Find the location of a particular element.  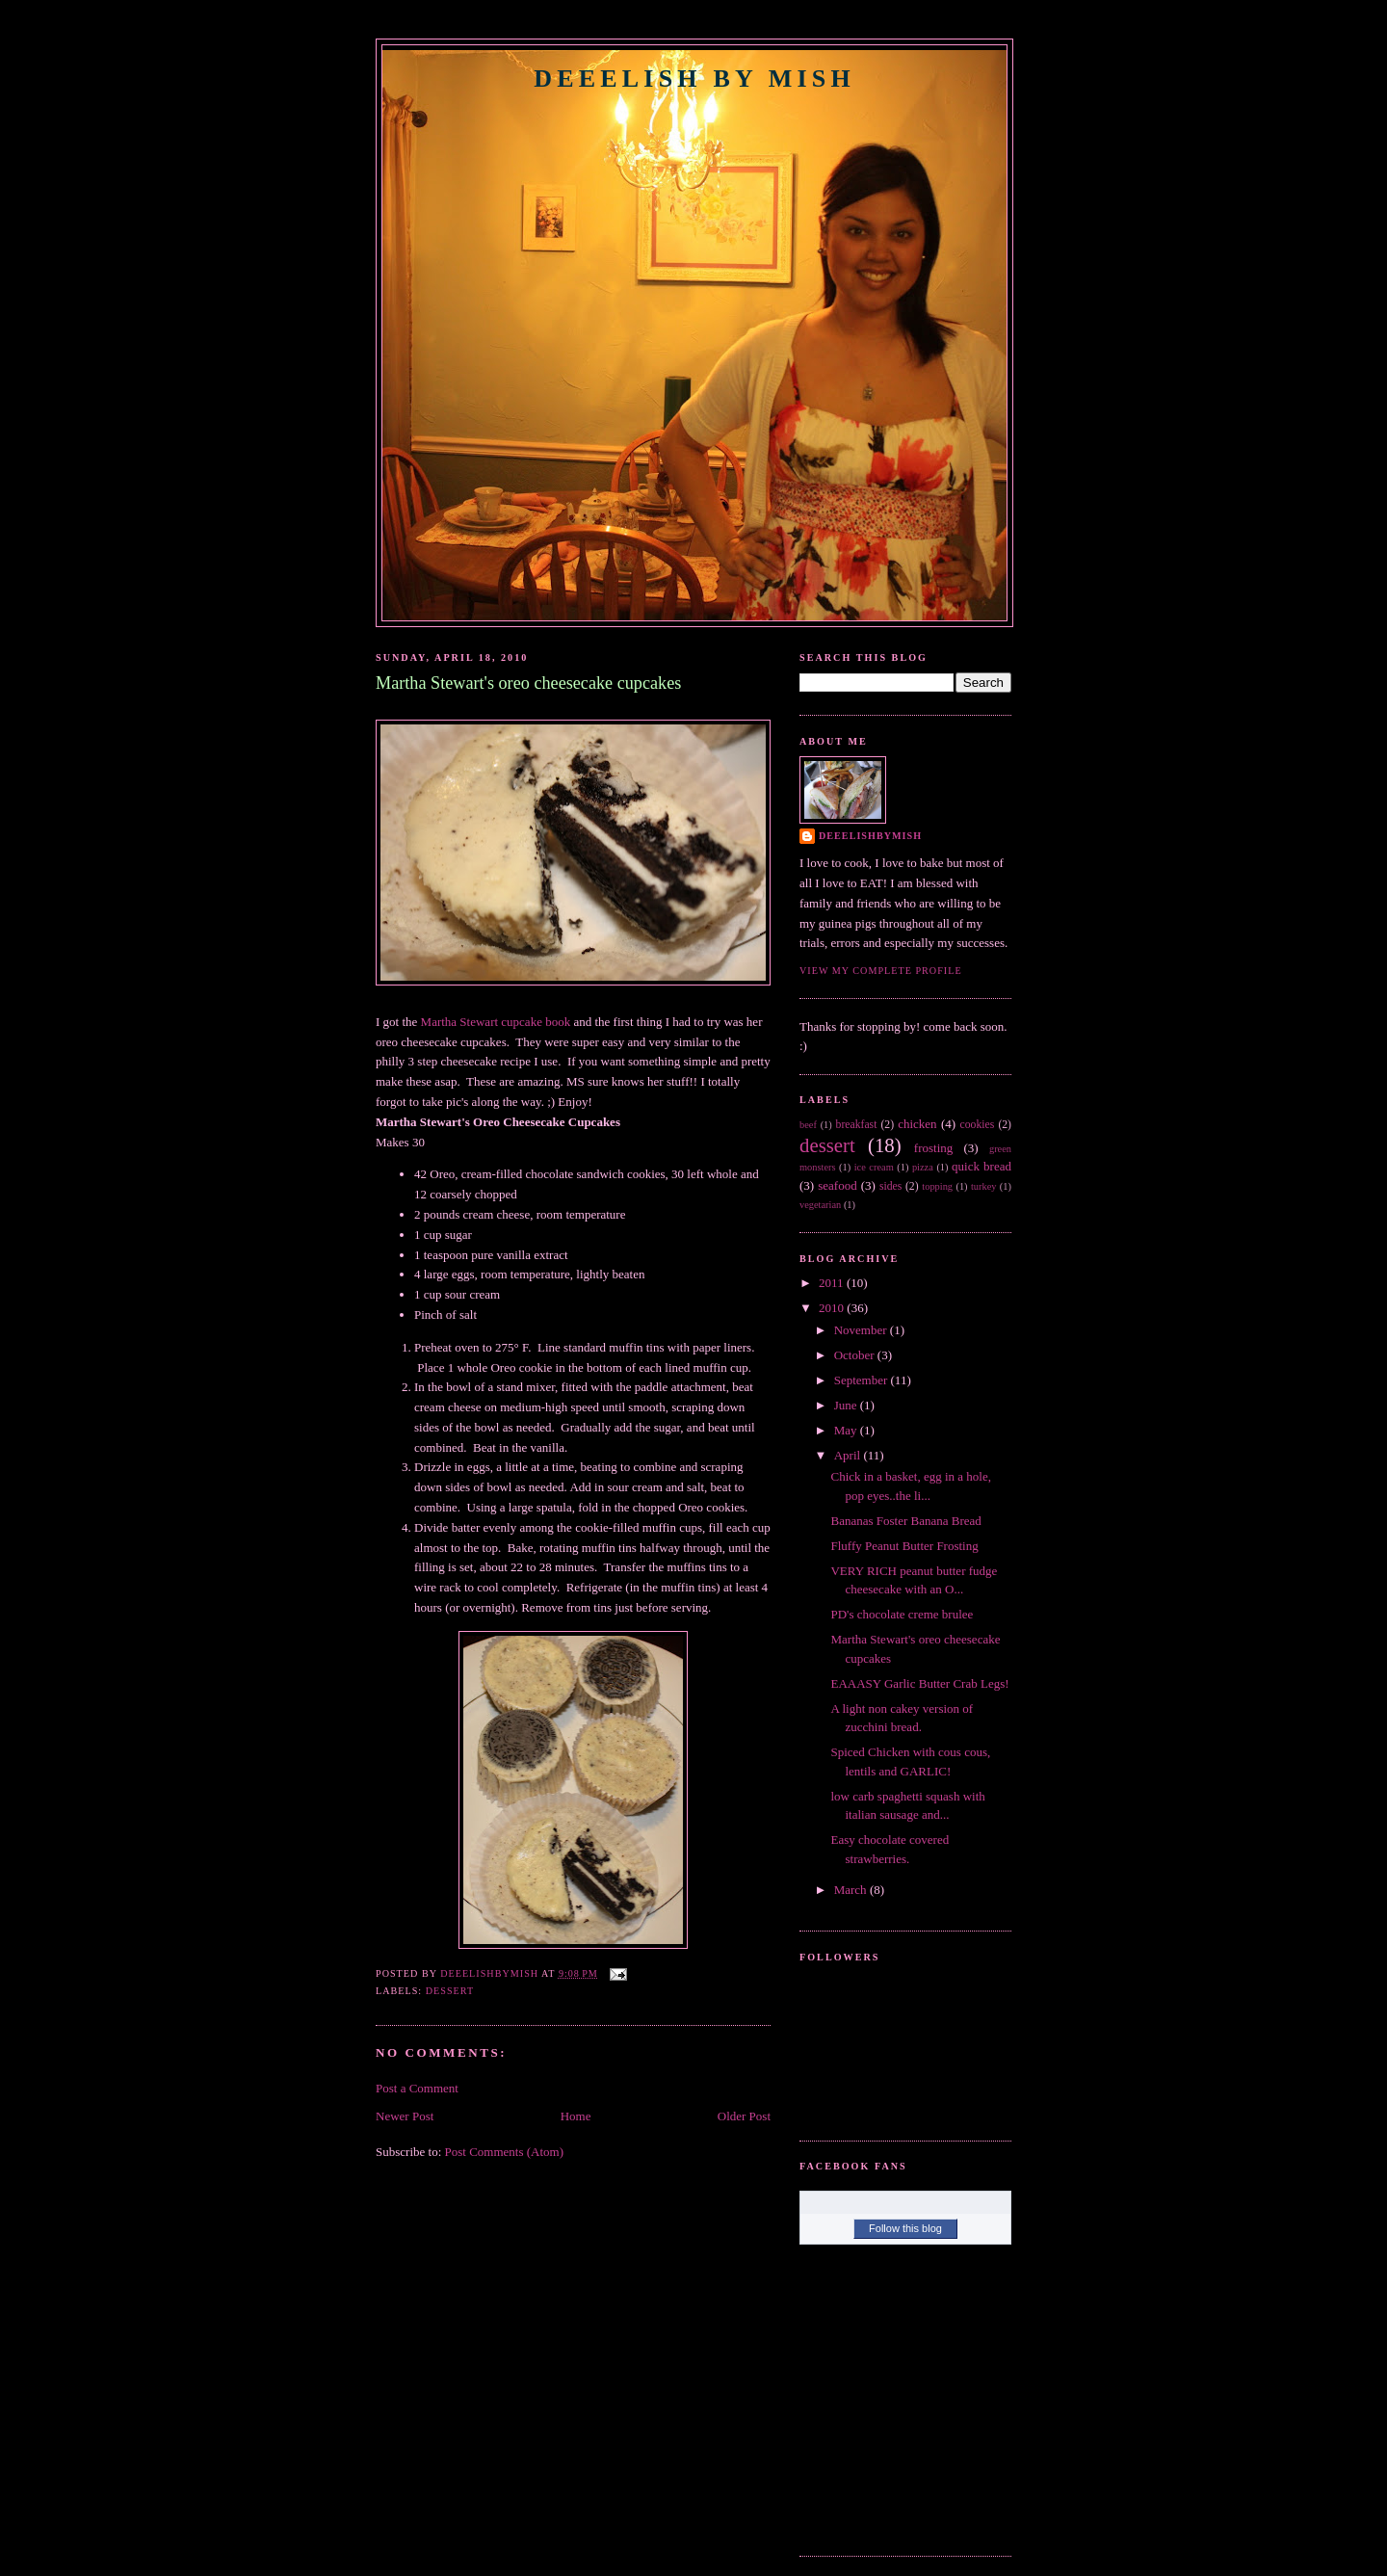

breakfast is located at coordinates (856, 1124).